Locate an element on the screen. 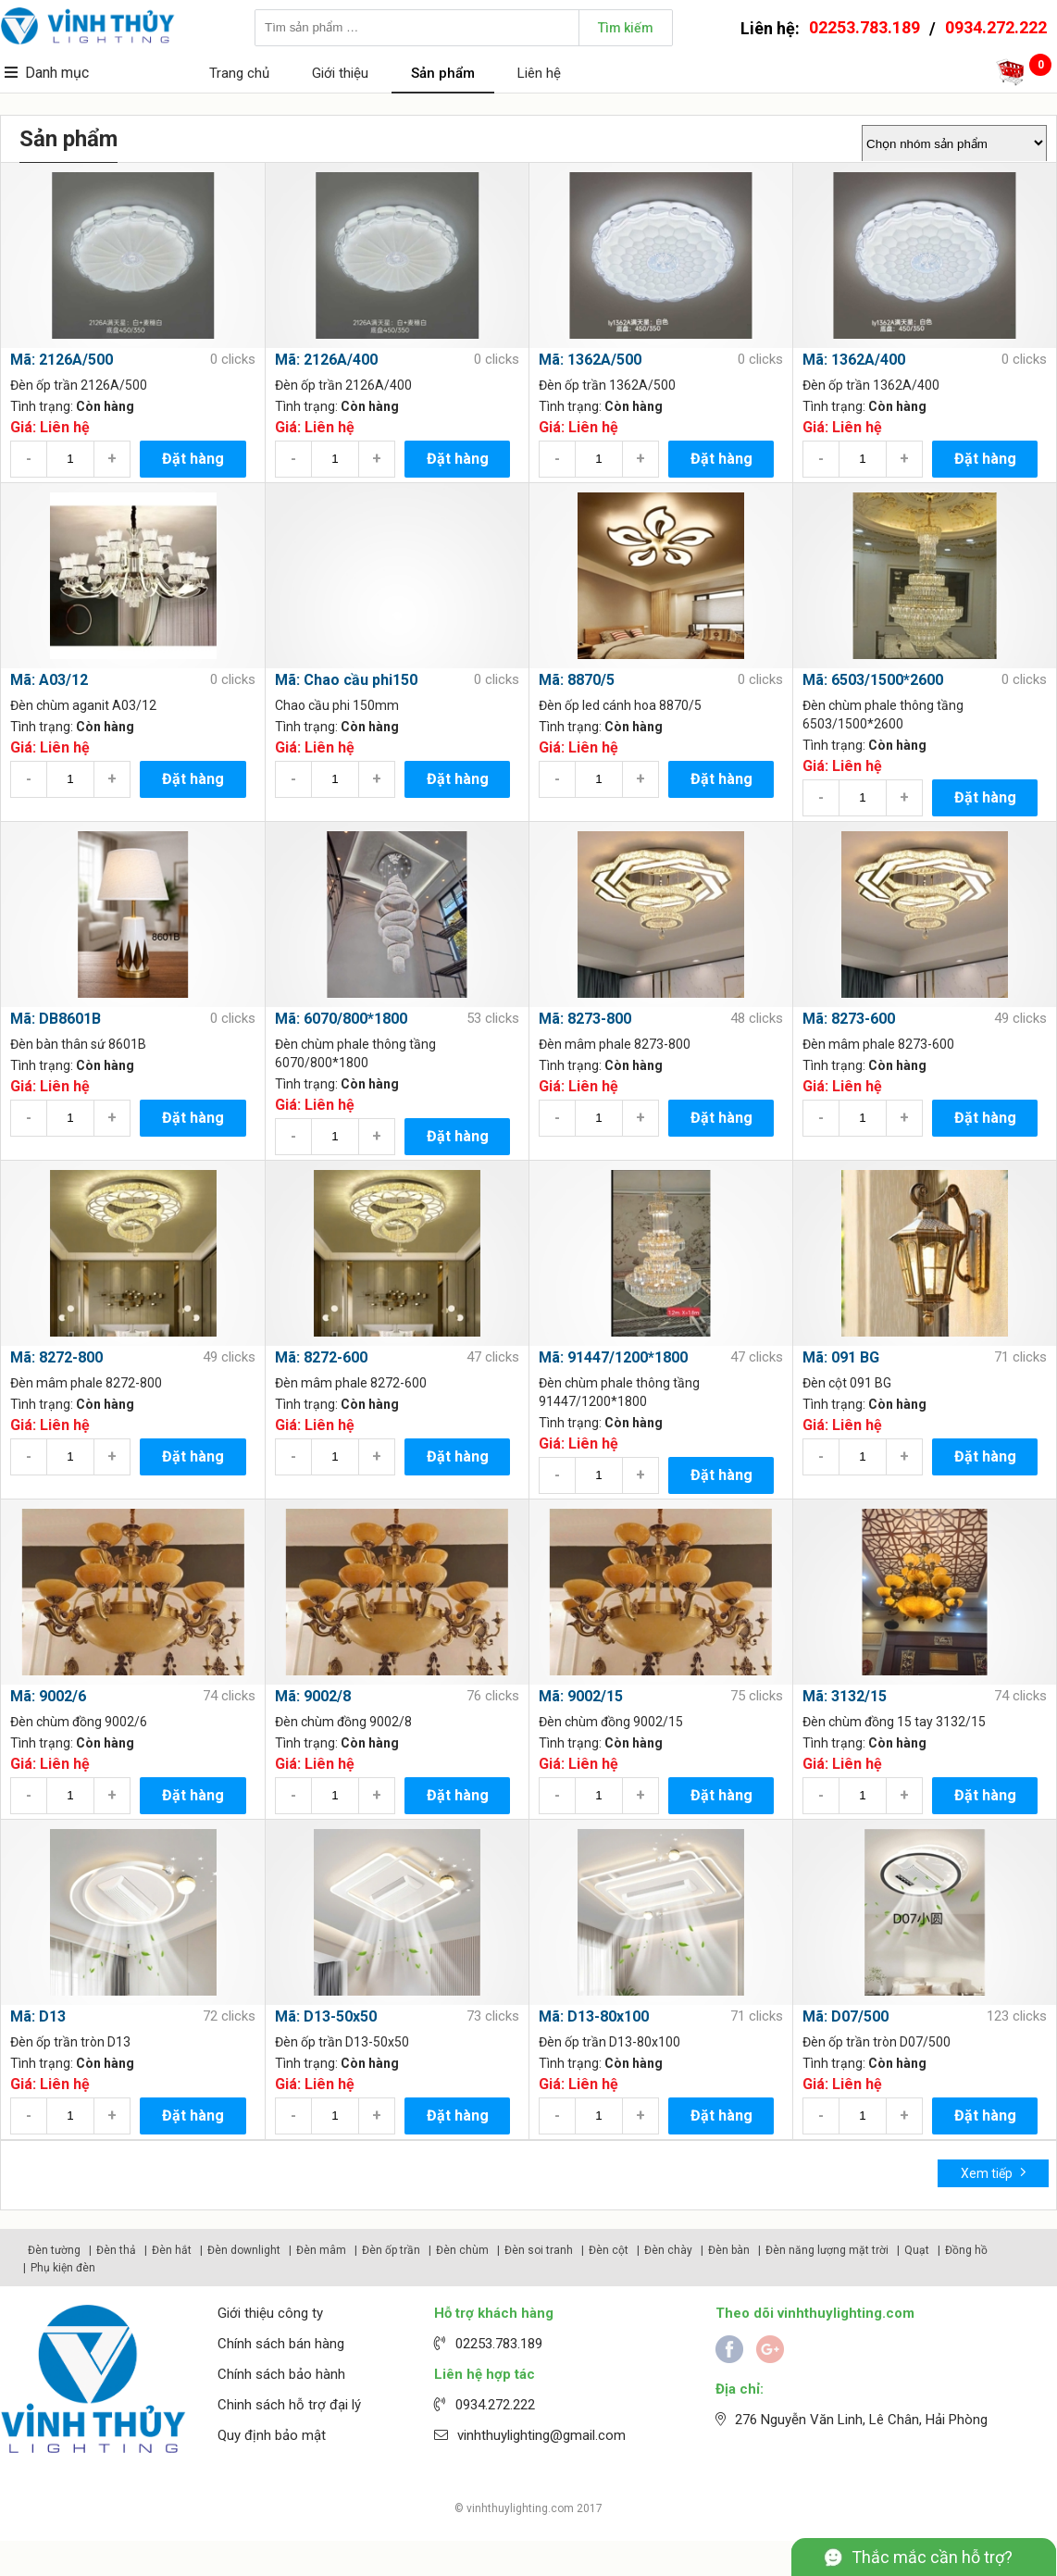  Đèn ốp trần 2126A/400 is located at coordinates (343, 385).